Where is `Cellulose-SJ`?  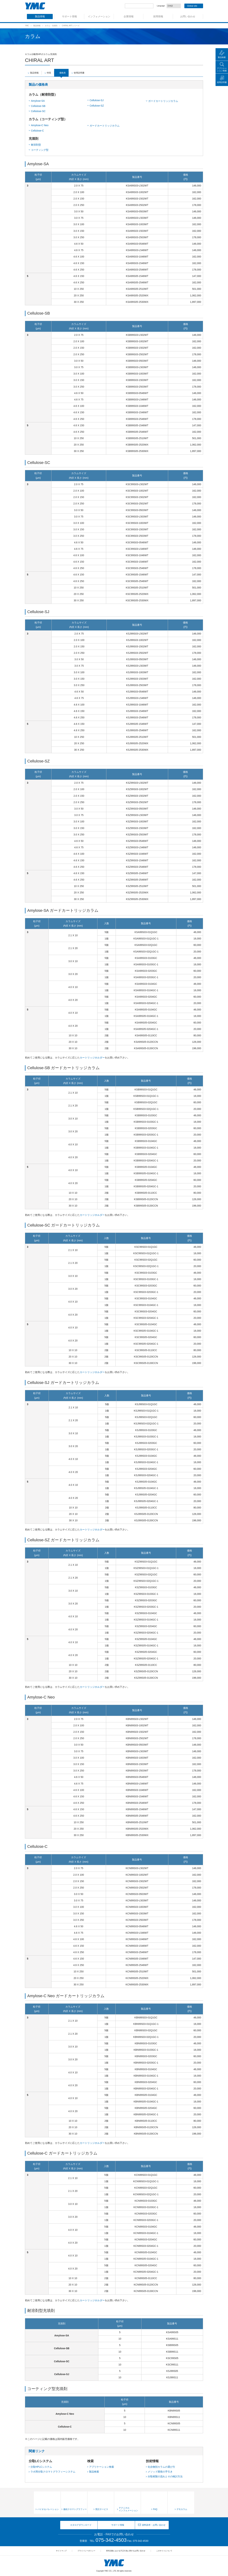 Cellulose-SJ is located at coordinates (97, 100).